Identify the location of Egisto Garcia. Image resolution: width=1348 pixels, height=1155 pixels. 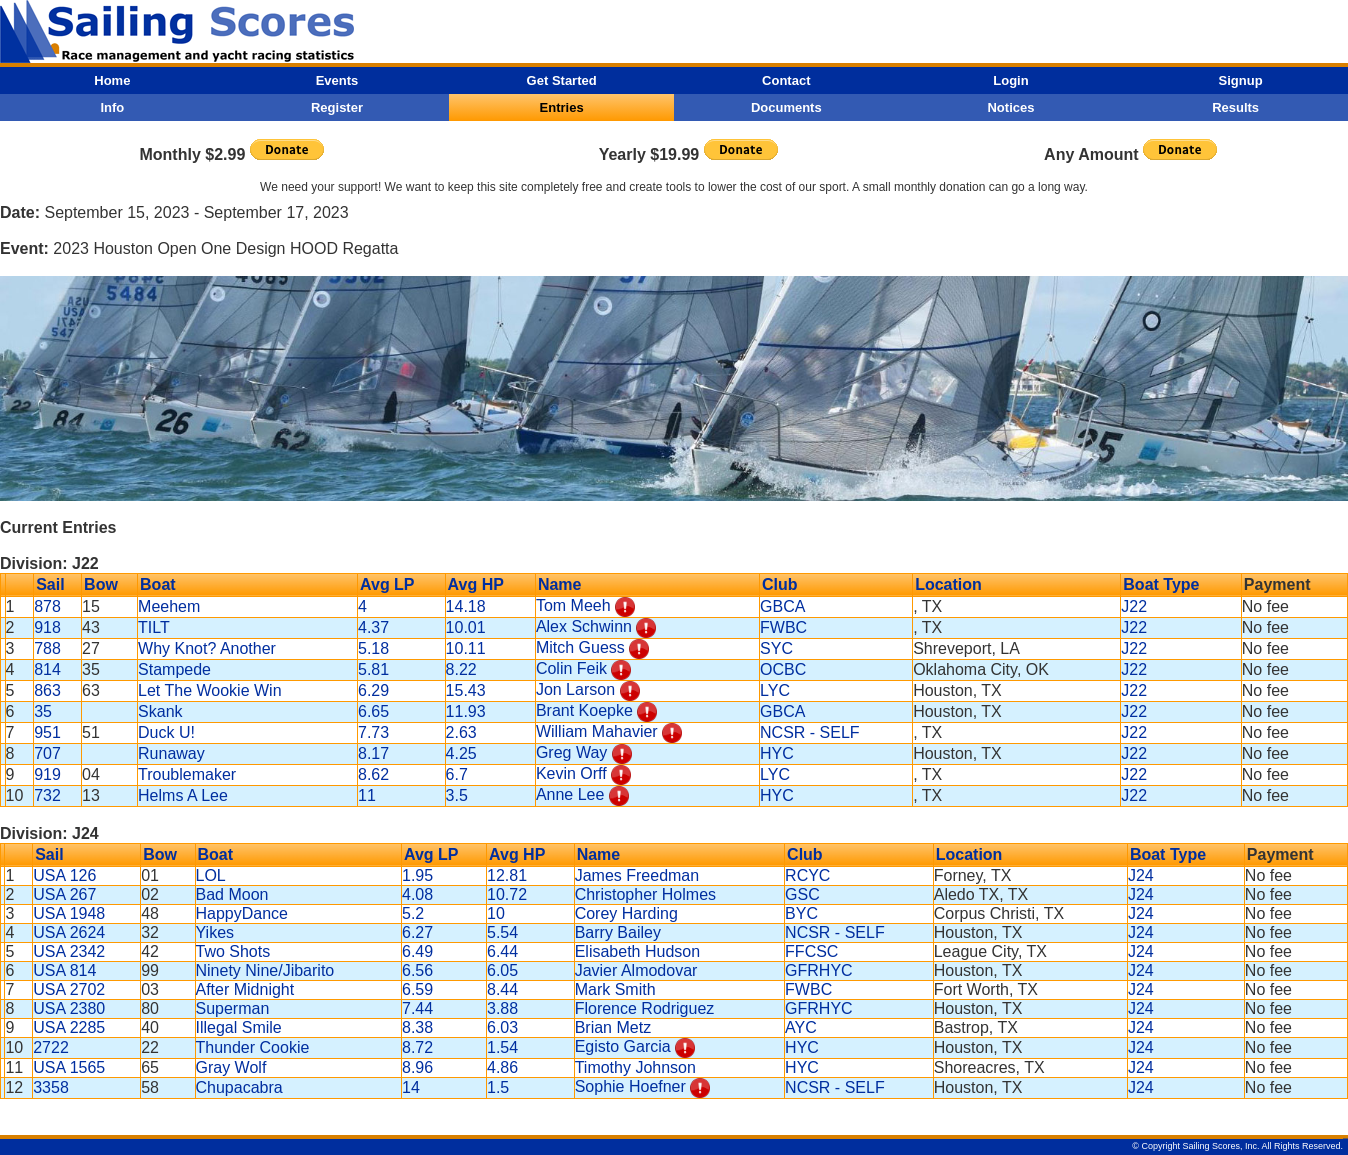
(623, 1046).